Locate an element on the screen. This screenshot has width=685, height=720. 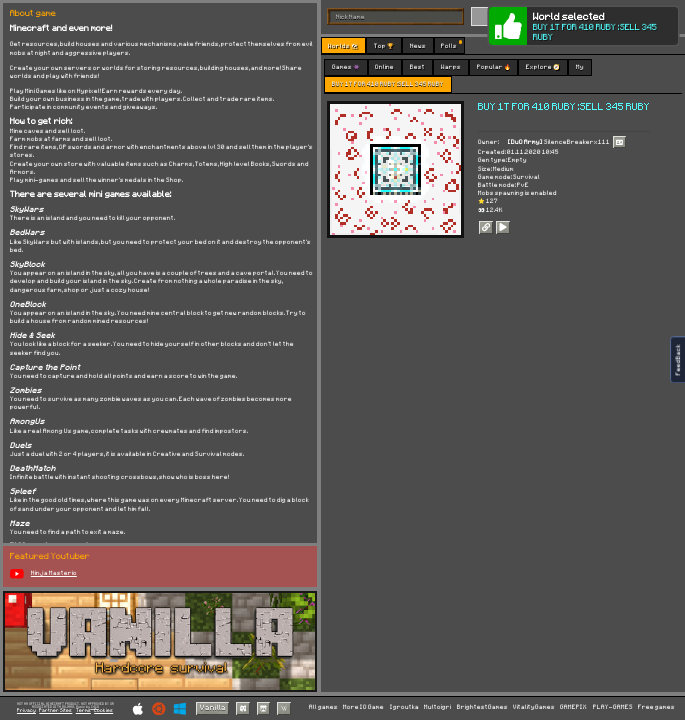
Partner Sites is located at coordinates (55, 710).